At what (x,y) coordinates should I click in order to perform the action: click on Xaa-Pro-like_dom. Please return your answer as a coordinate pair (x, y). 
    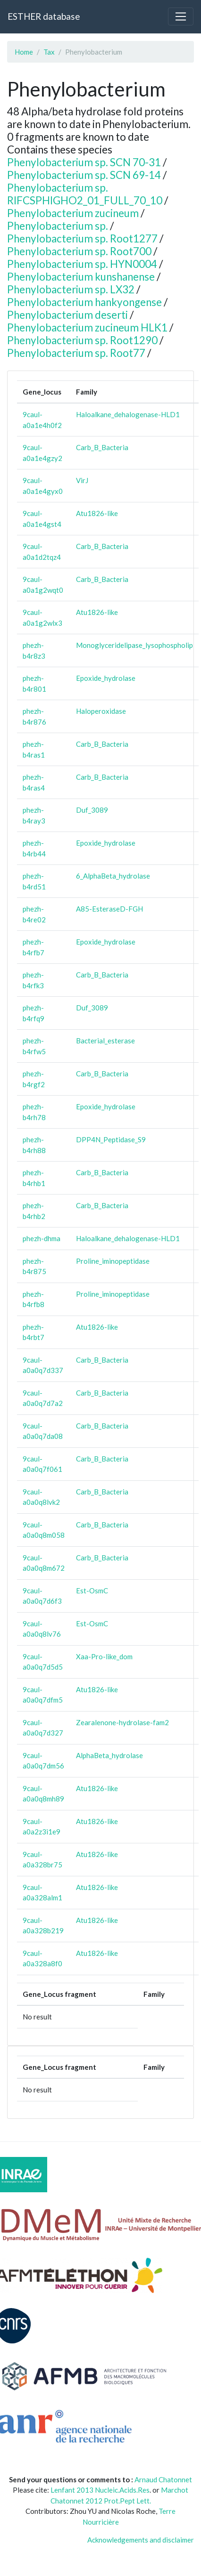
    Looking at the image, I should click on (104, 1656).